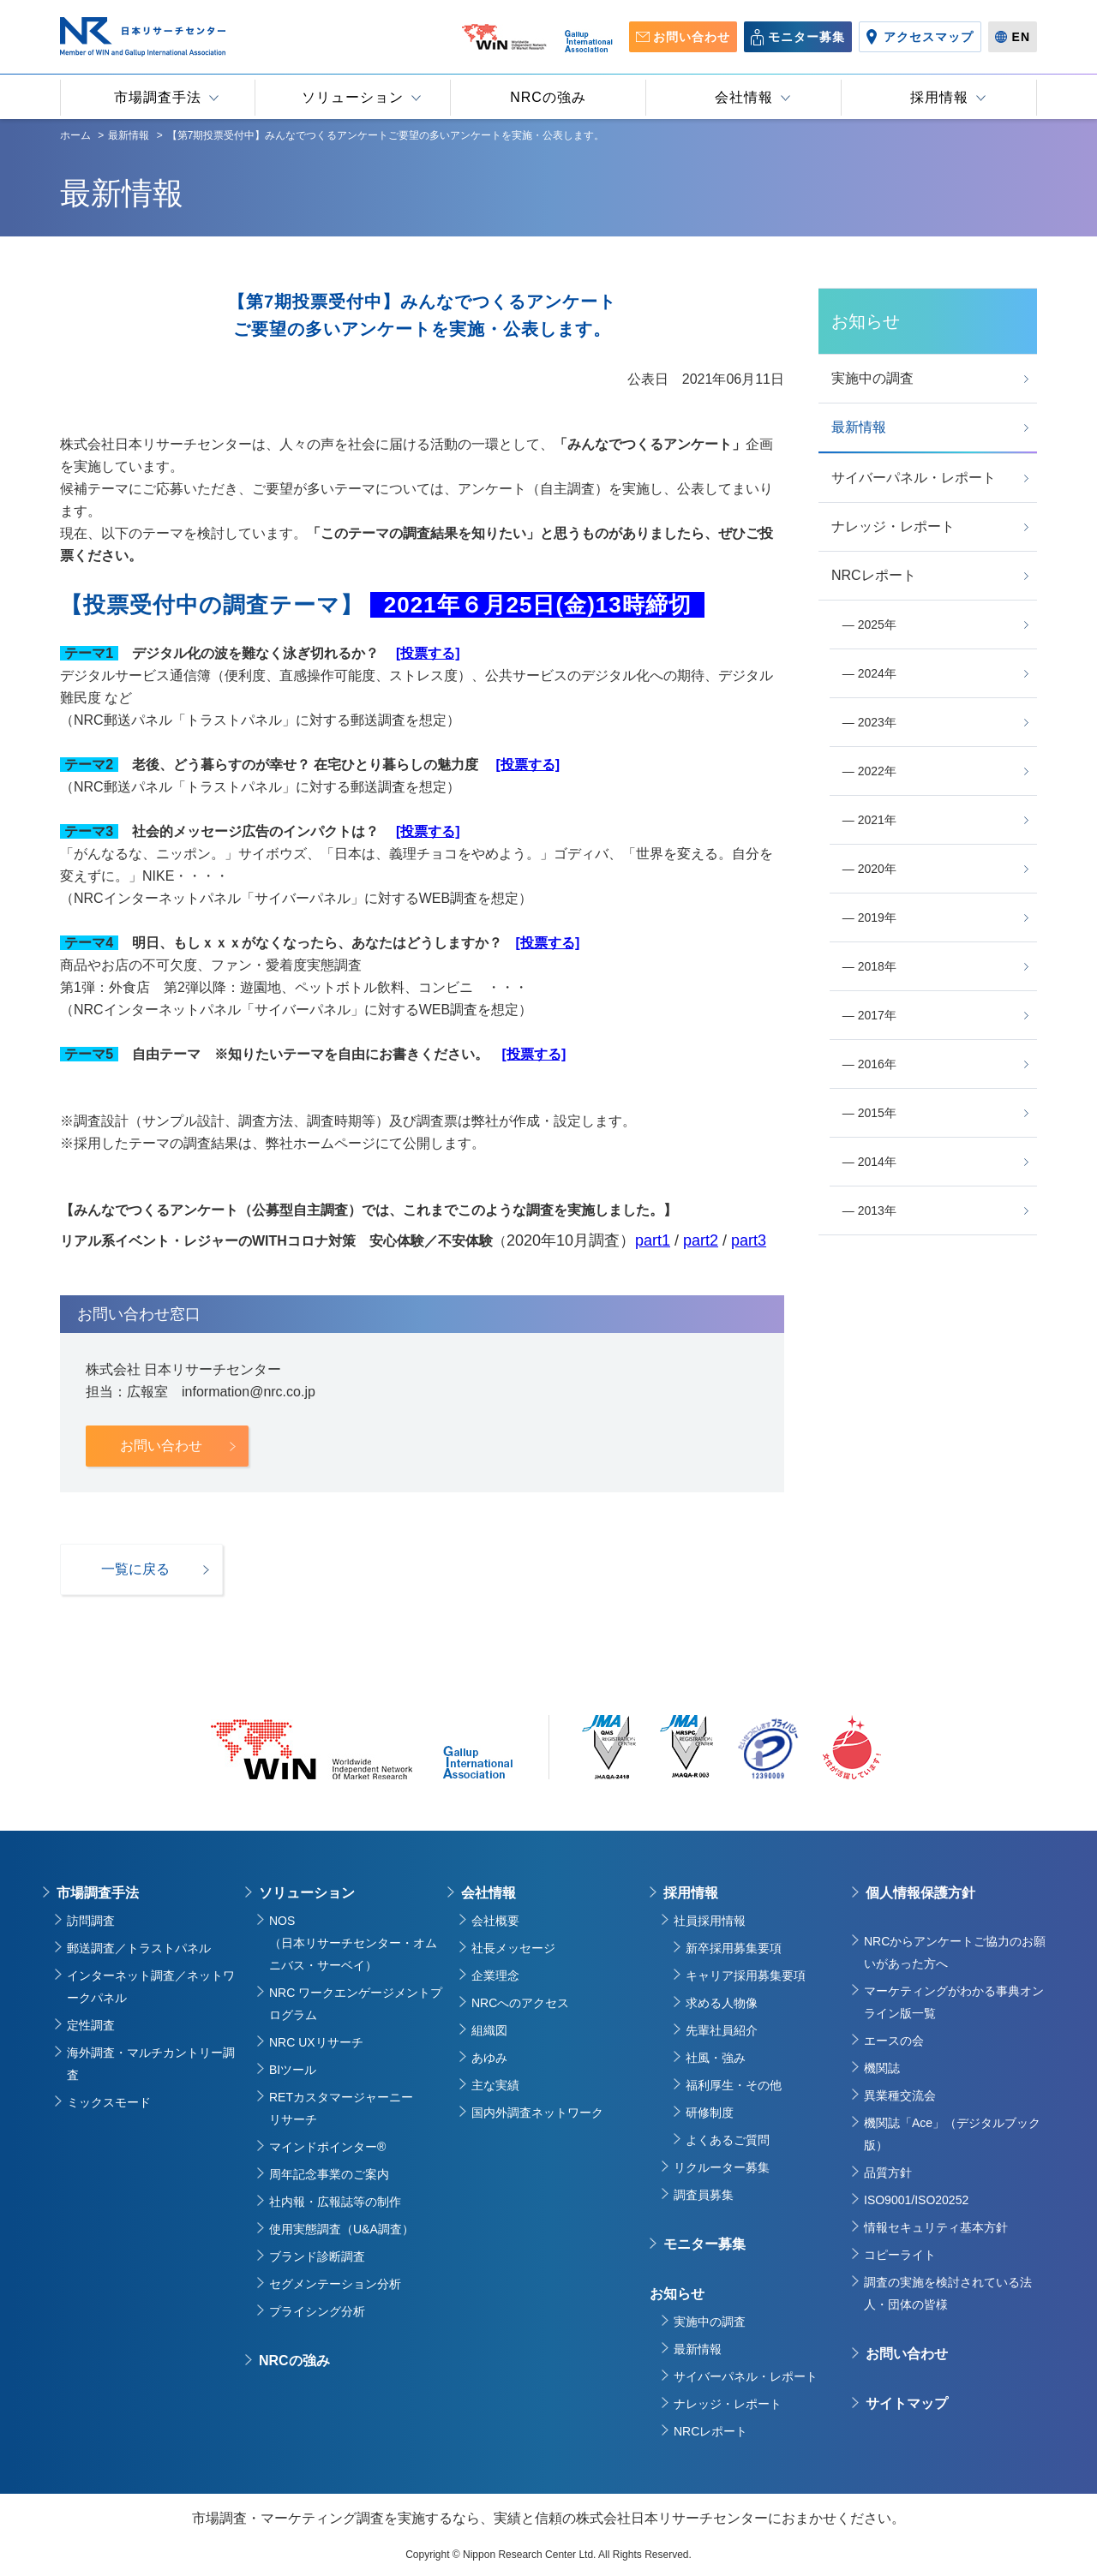  Describe the element at coordinates (495, 1975) in the screenshot. I see `企業理念` at that location.